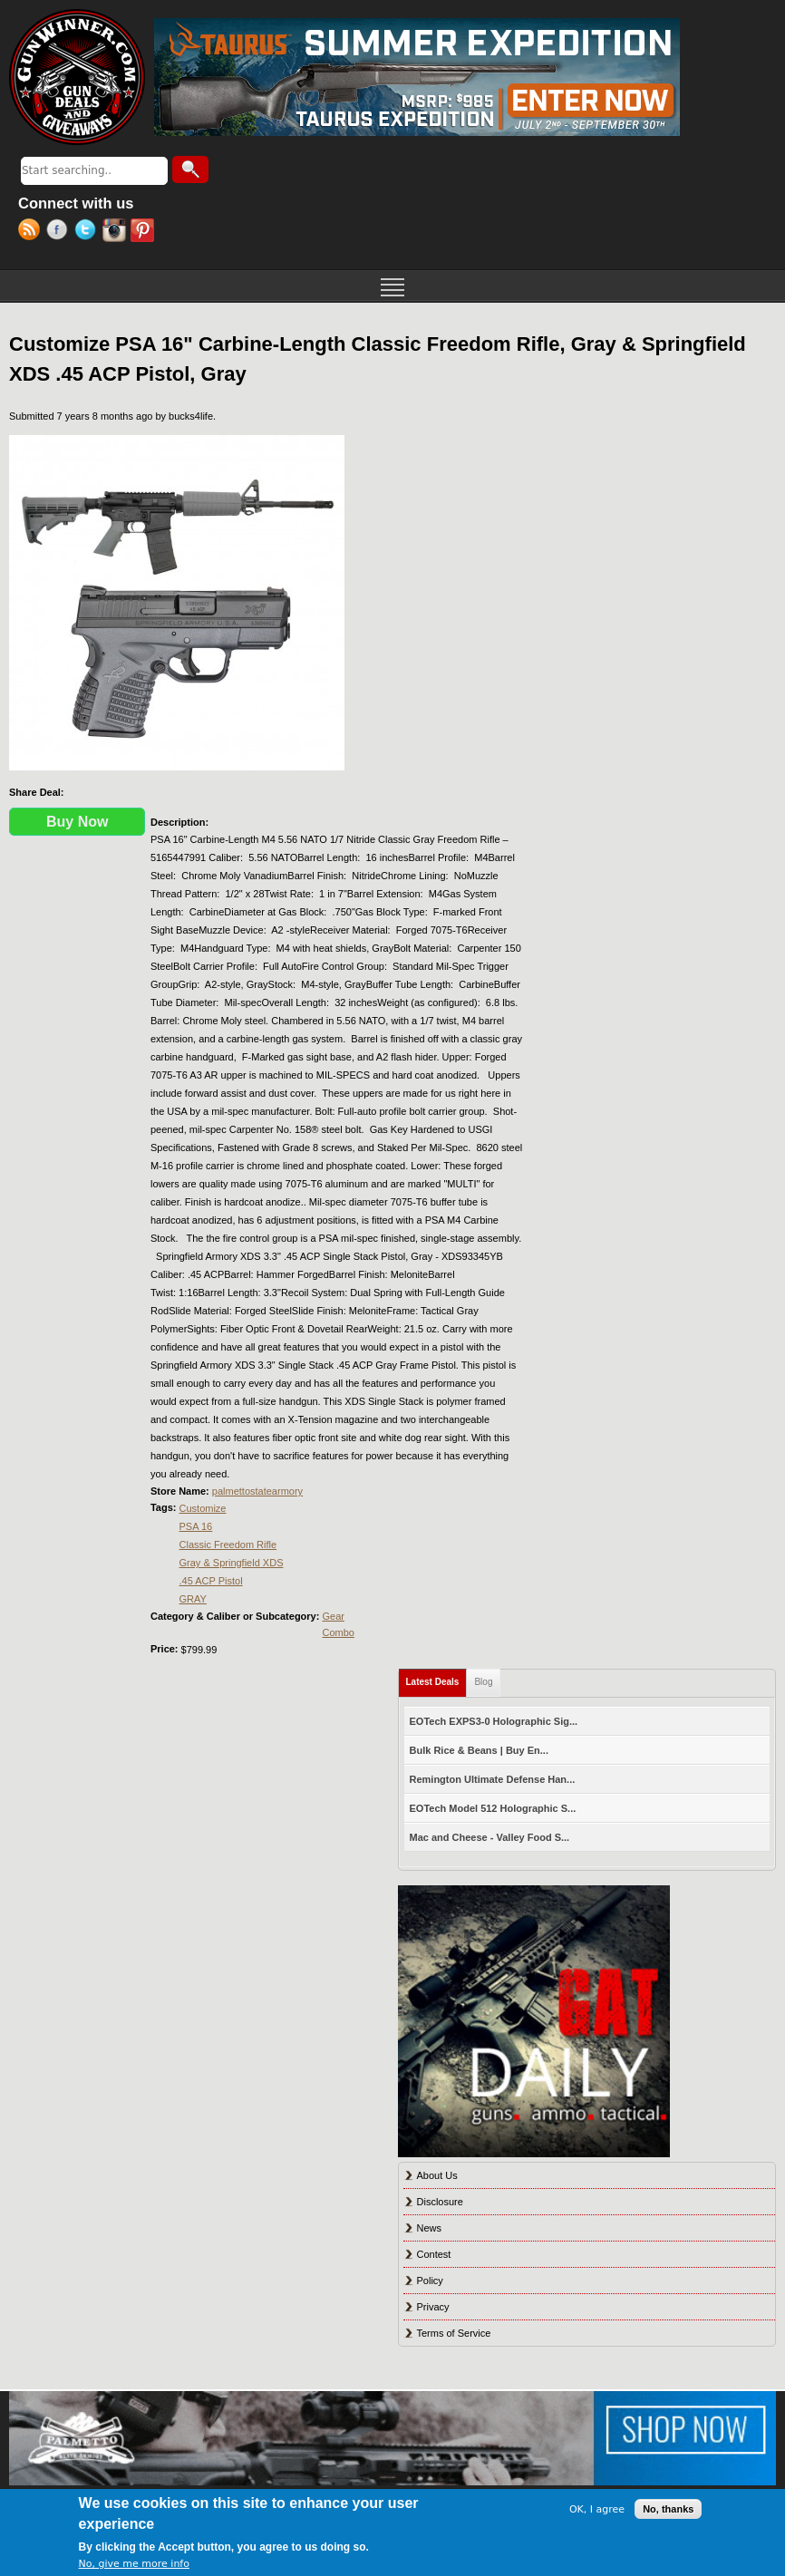 Image resolution: width=785 pixels, height=2576 pixels. What do you see at coordinates (32, 232) in the screenshot?
I see `RSS` at bounding box center [32, 232].